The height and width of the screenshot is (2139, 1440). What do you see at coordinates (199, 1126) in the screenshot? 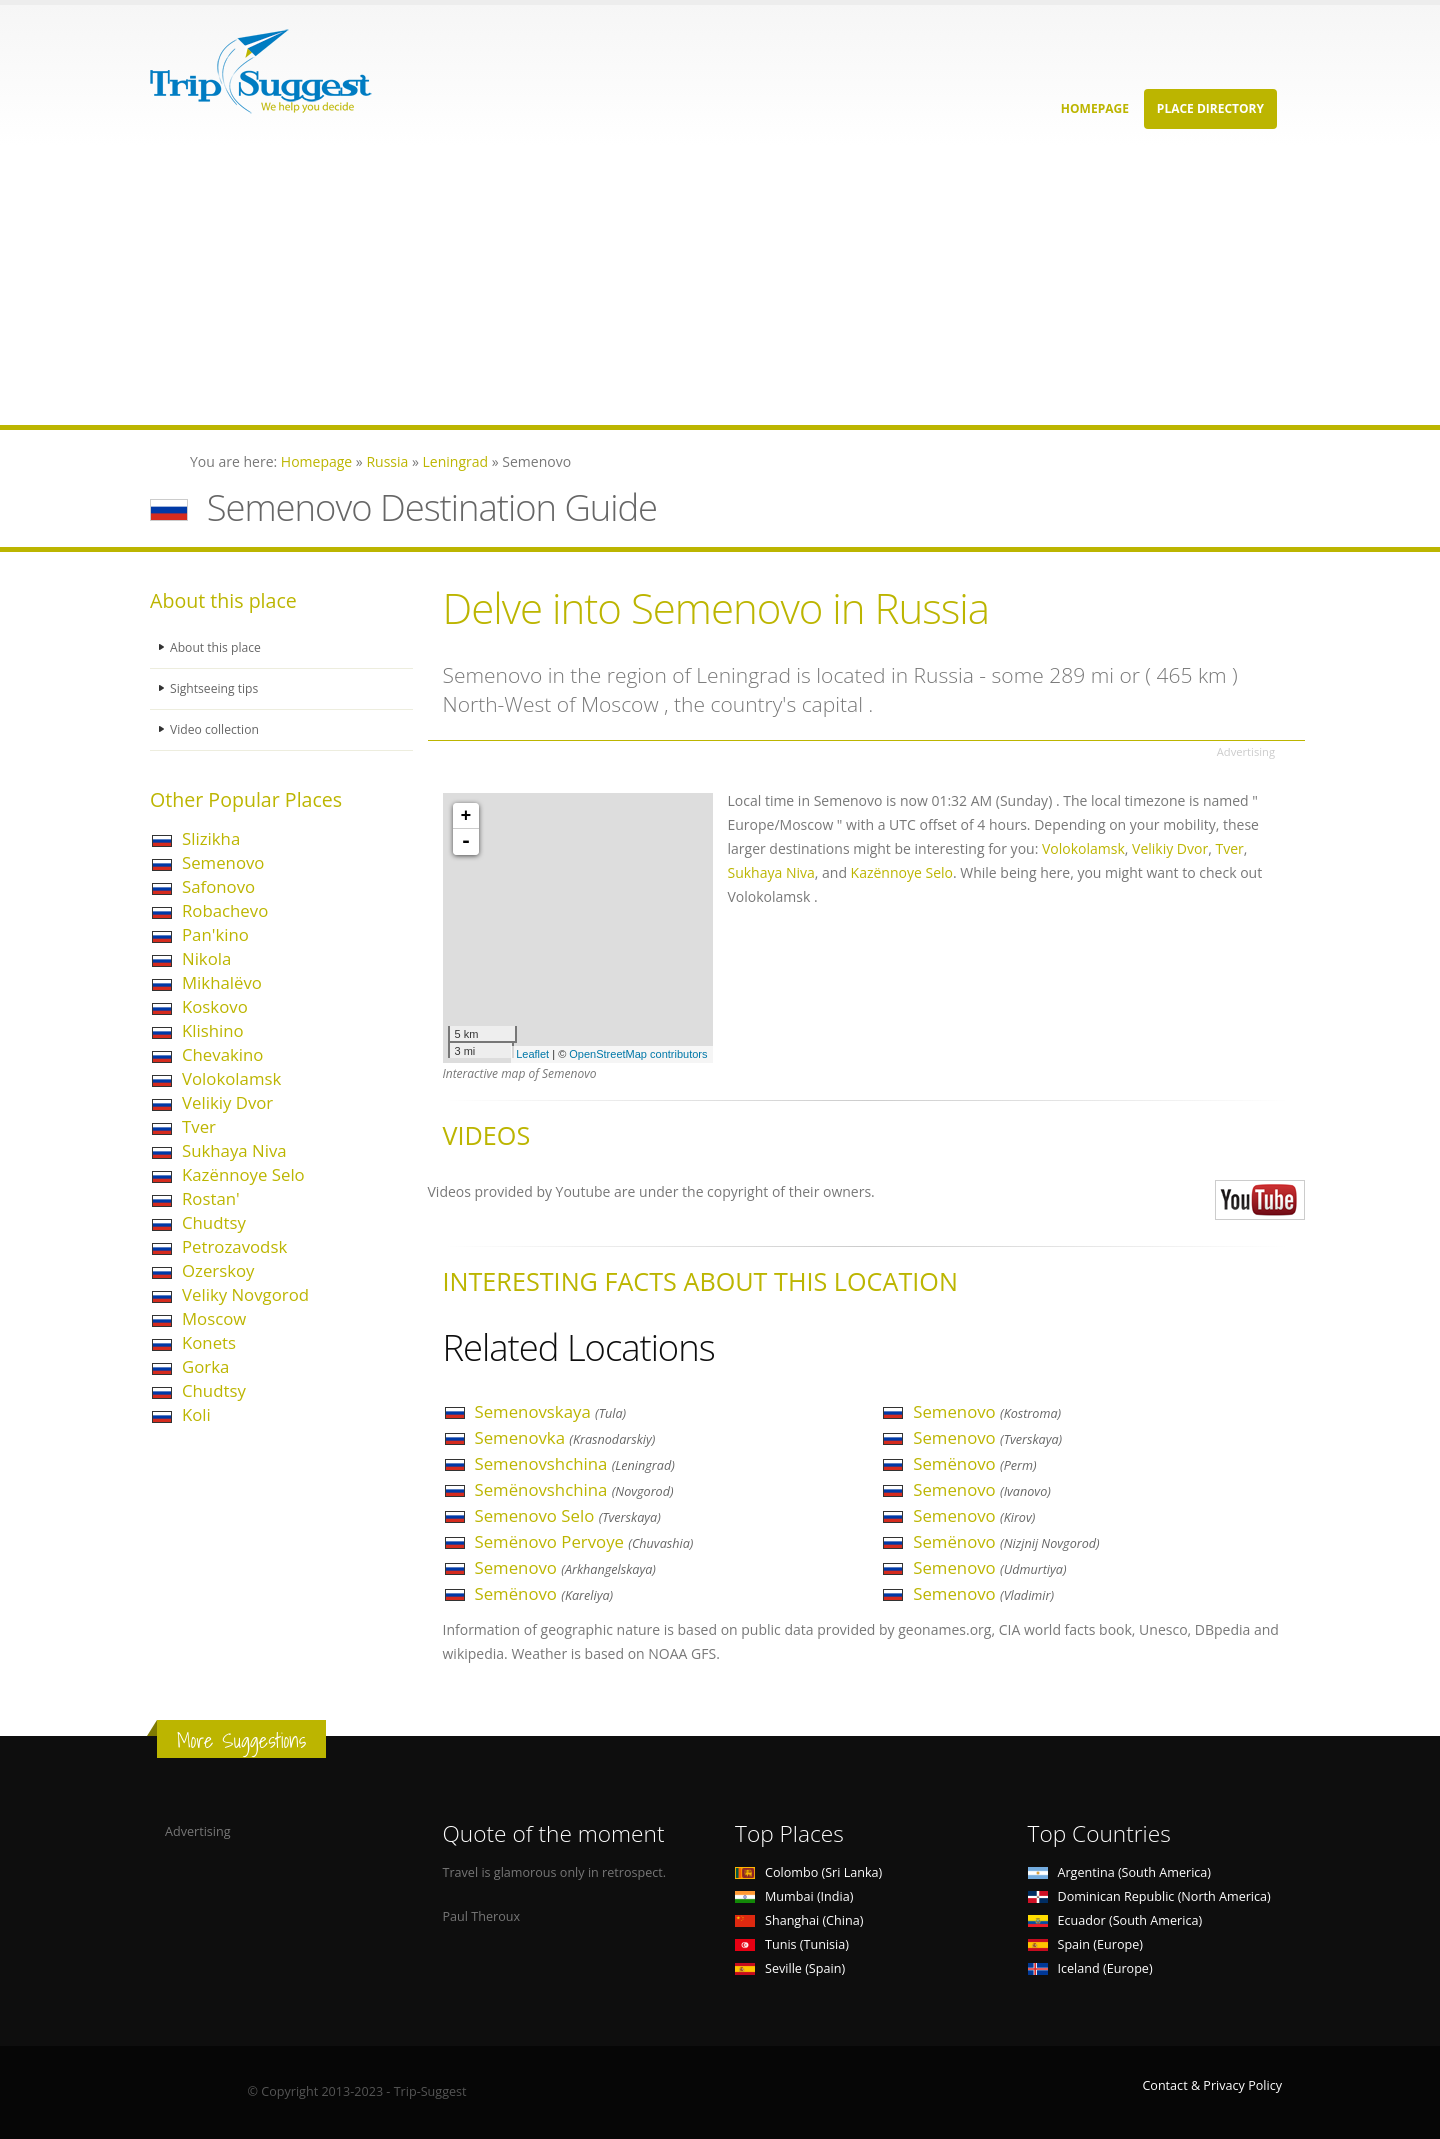
I see `Tver` at bounding box center [199, 1126].